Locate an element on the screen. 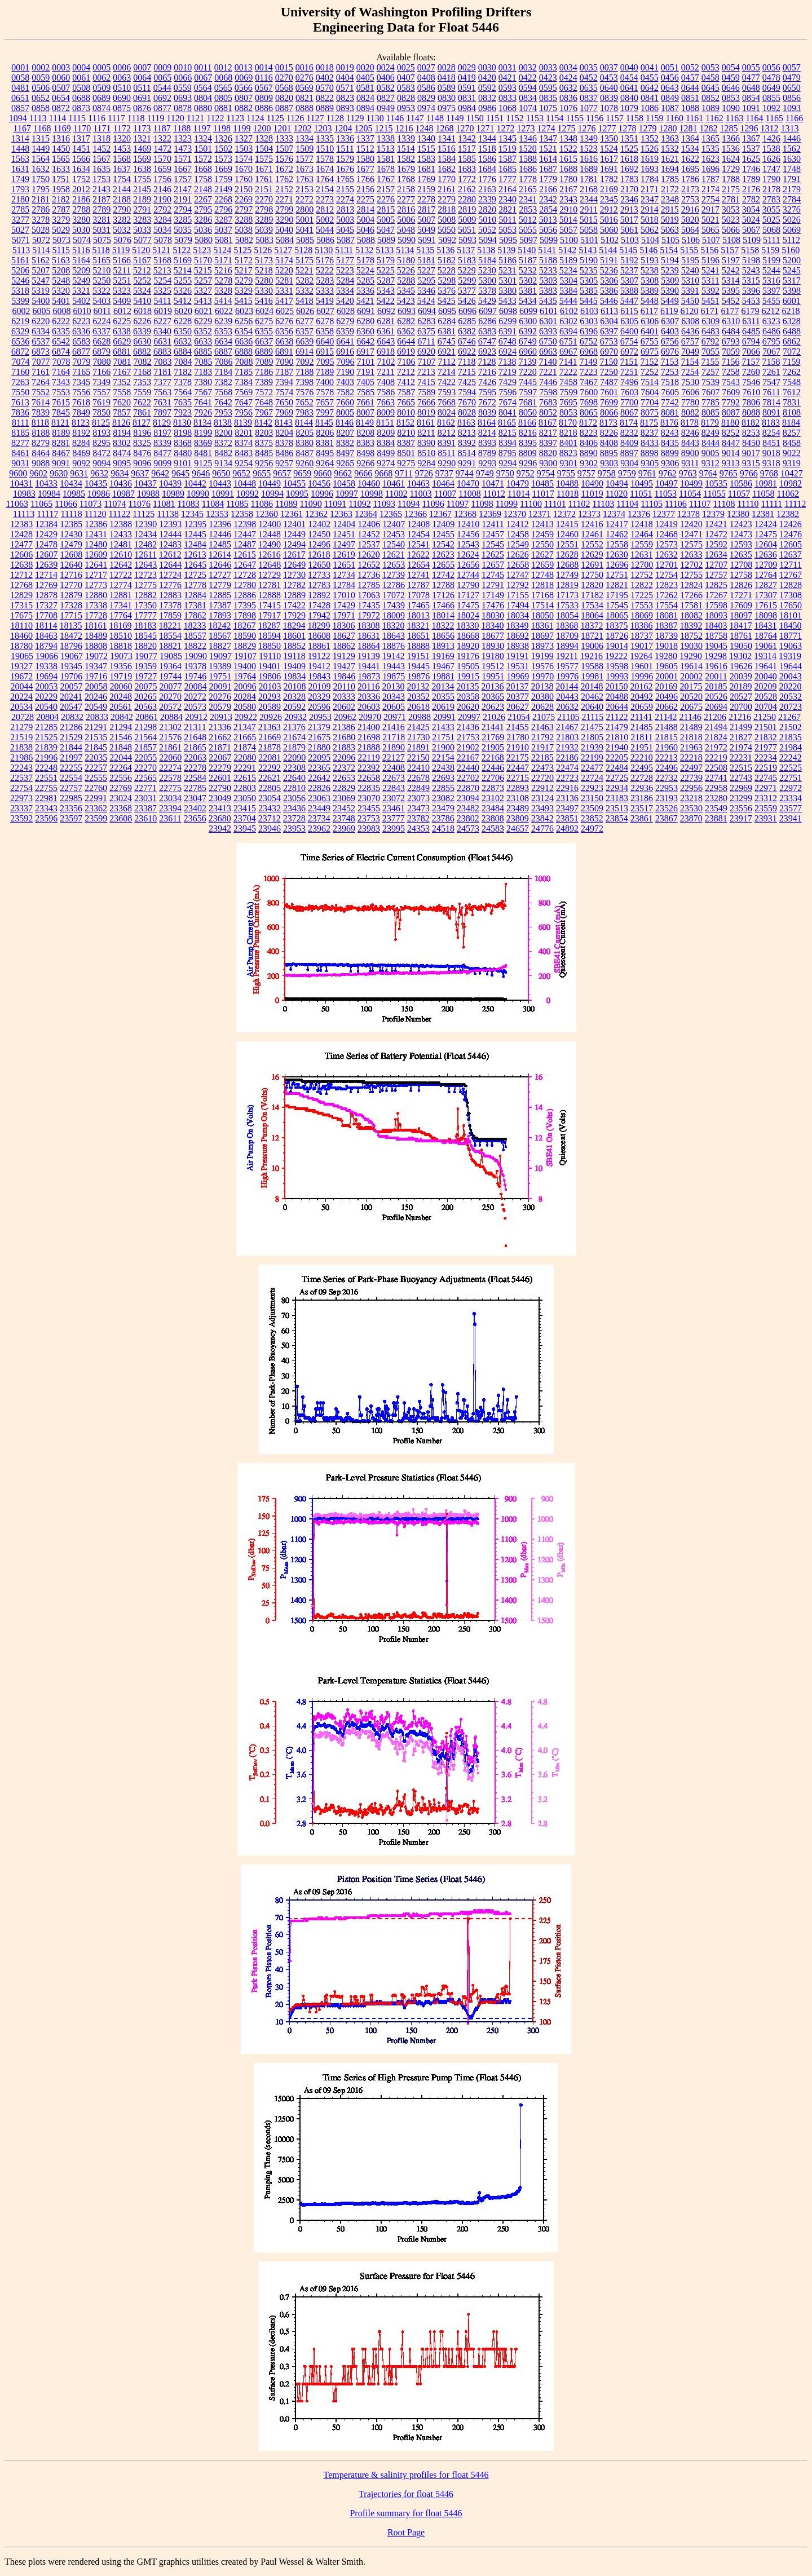 This screenshot has width=812, height=2576. 1684 is located at coordinates (487, 169).